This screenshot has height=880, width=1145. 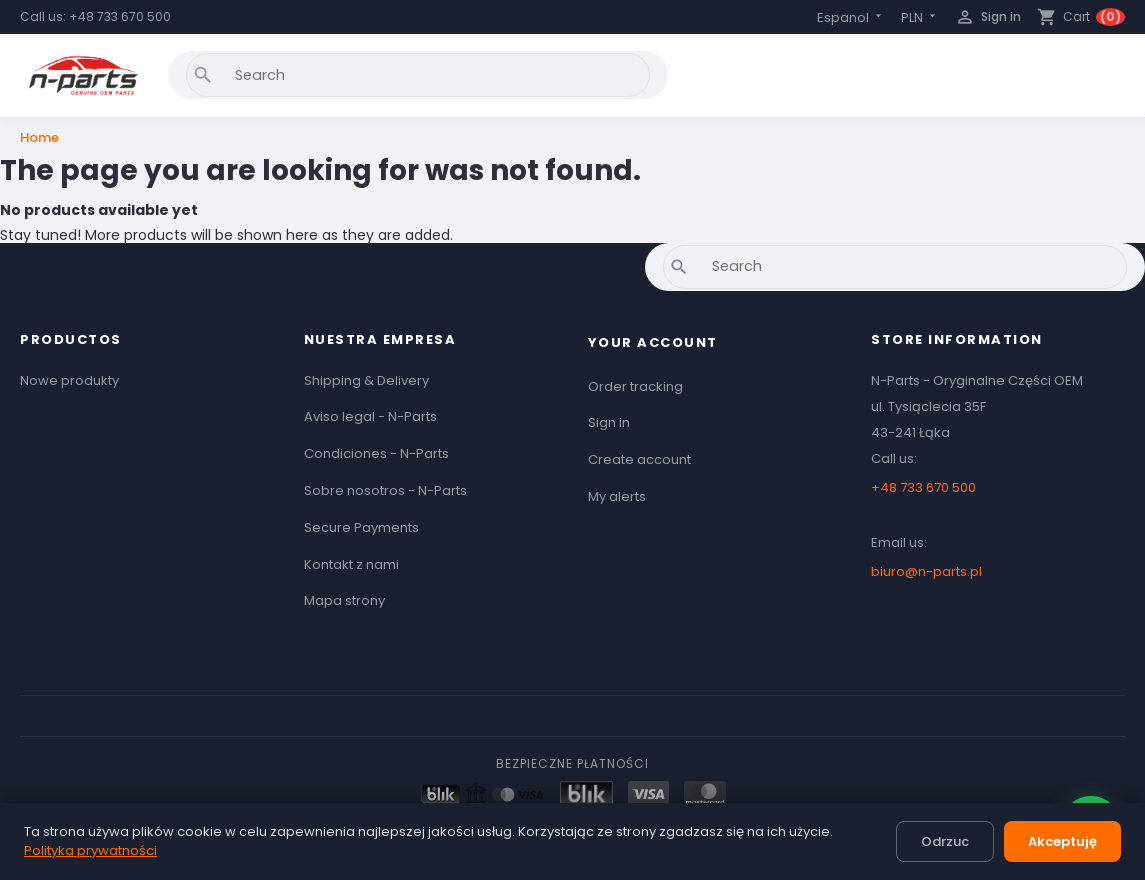 I want to click on Akceptuję, so click(x=1062, y=841).